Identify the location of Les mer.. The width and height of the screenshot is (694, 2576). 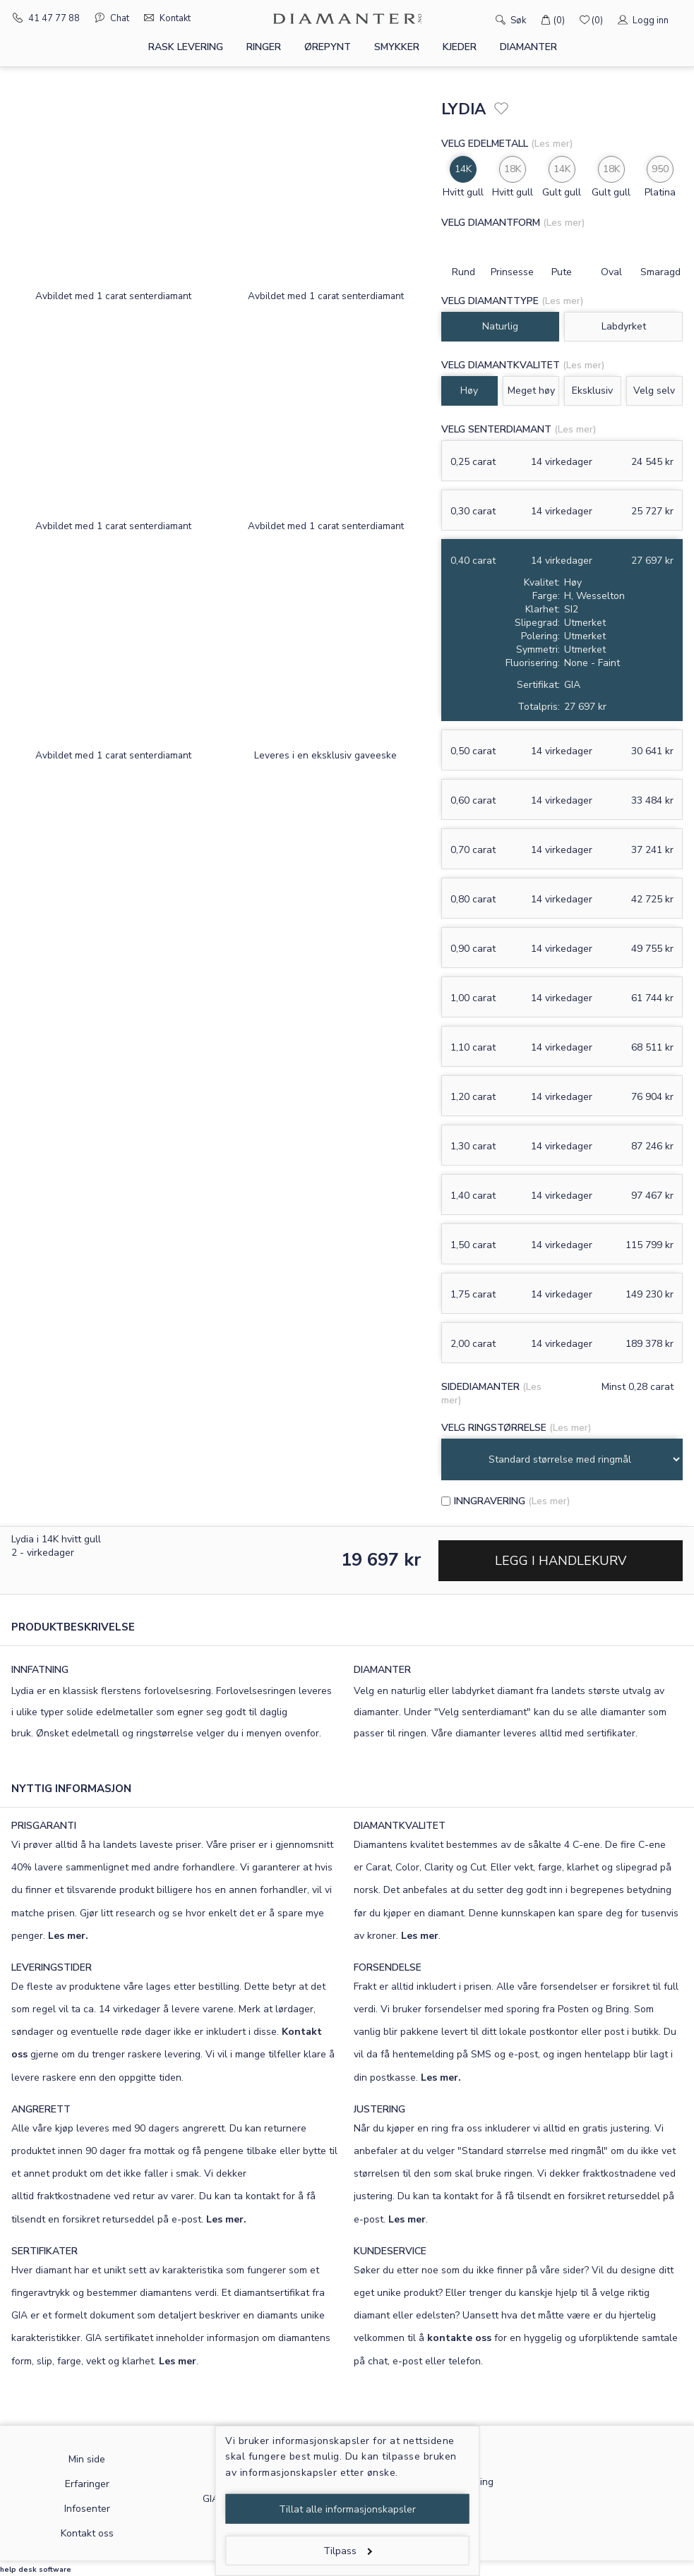
(68, 1935).